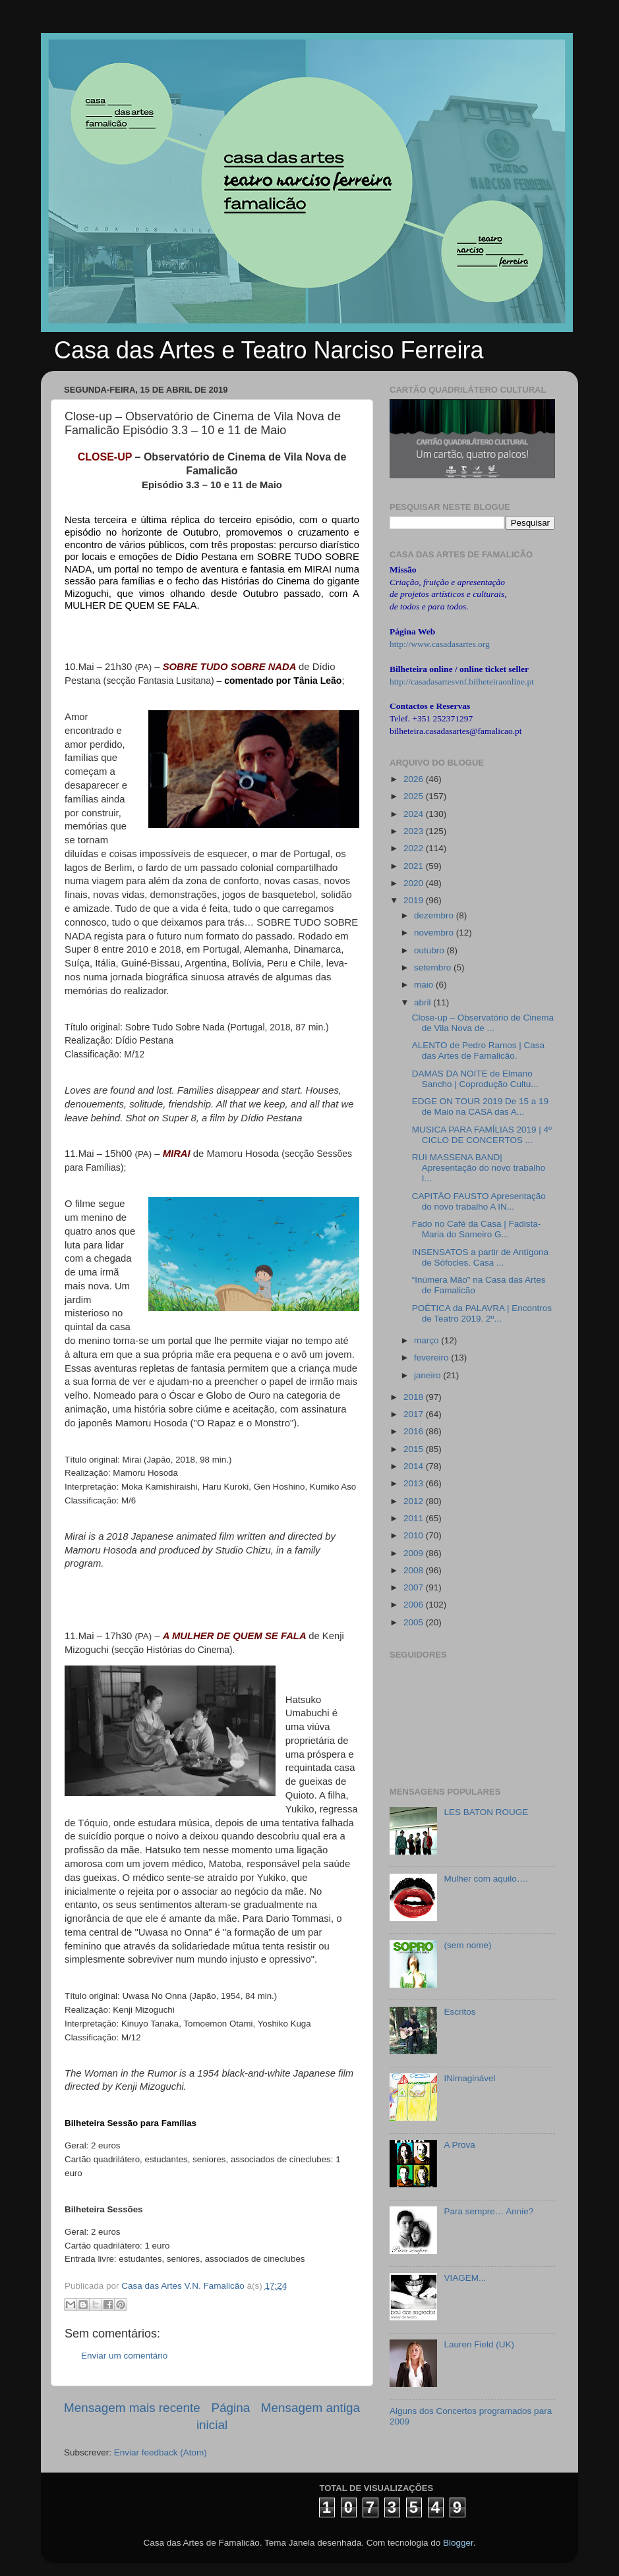 Image resolution: width=619 pixels, height=2576 pixels. What do you see at coordinates (467, 1945) in the screenshot?
I see `(sem nome)` at bounding box center [467, 1945].